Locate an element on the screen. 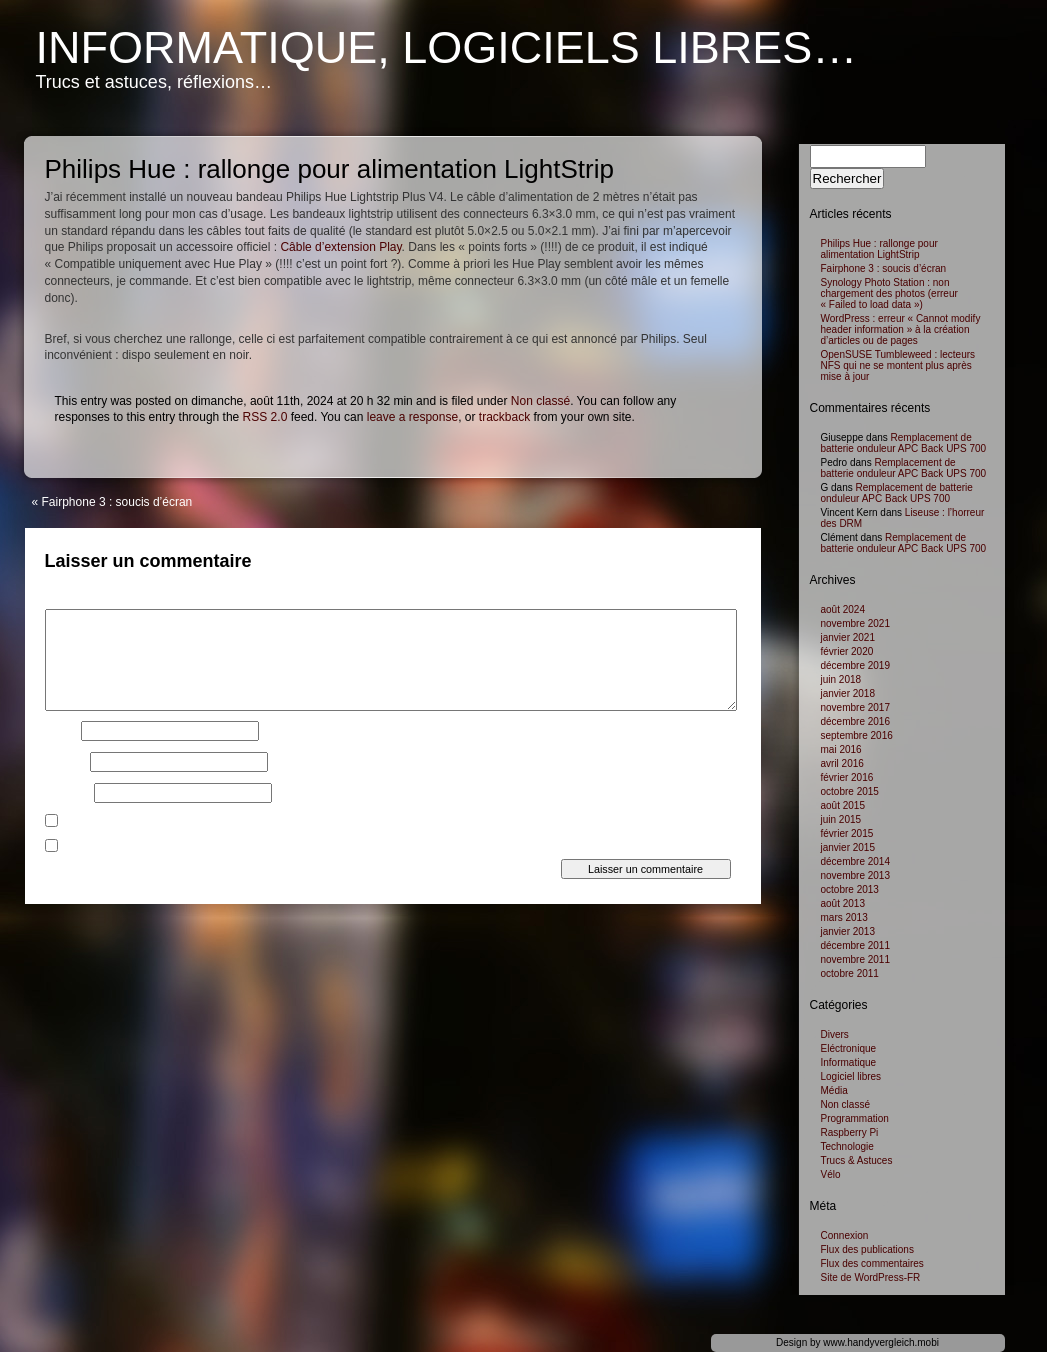 The width and height of the screenshot is (1047, 1352). www.handyvergleich.mobi is located at coordinates (881, 1342).